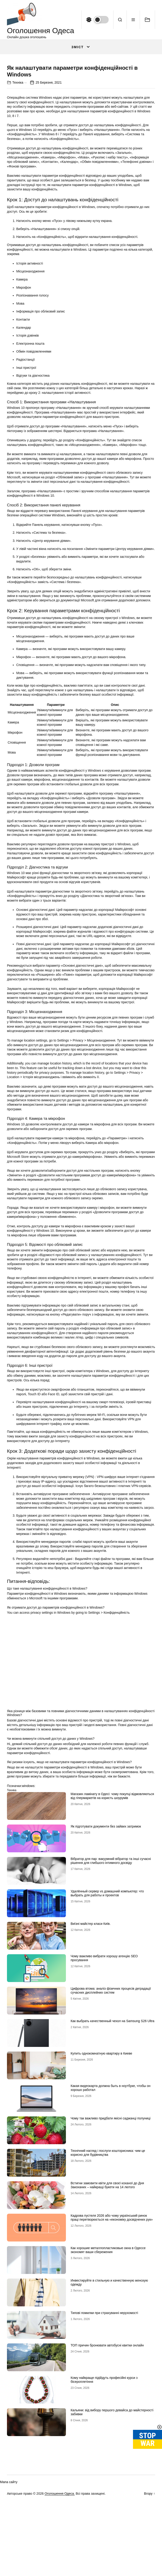 The width and height of the screenshot is (162, 2576). Describe the element at coordinates (112, 1879) in the screenshot. I see `Магазин ламінату в Одесі: чому покупці відмовляються від гіпермаркетів на користь шоурумів` at that location.